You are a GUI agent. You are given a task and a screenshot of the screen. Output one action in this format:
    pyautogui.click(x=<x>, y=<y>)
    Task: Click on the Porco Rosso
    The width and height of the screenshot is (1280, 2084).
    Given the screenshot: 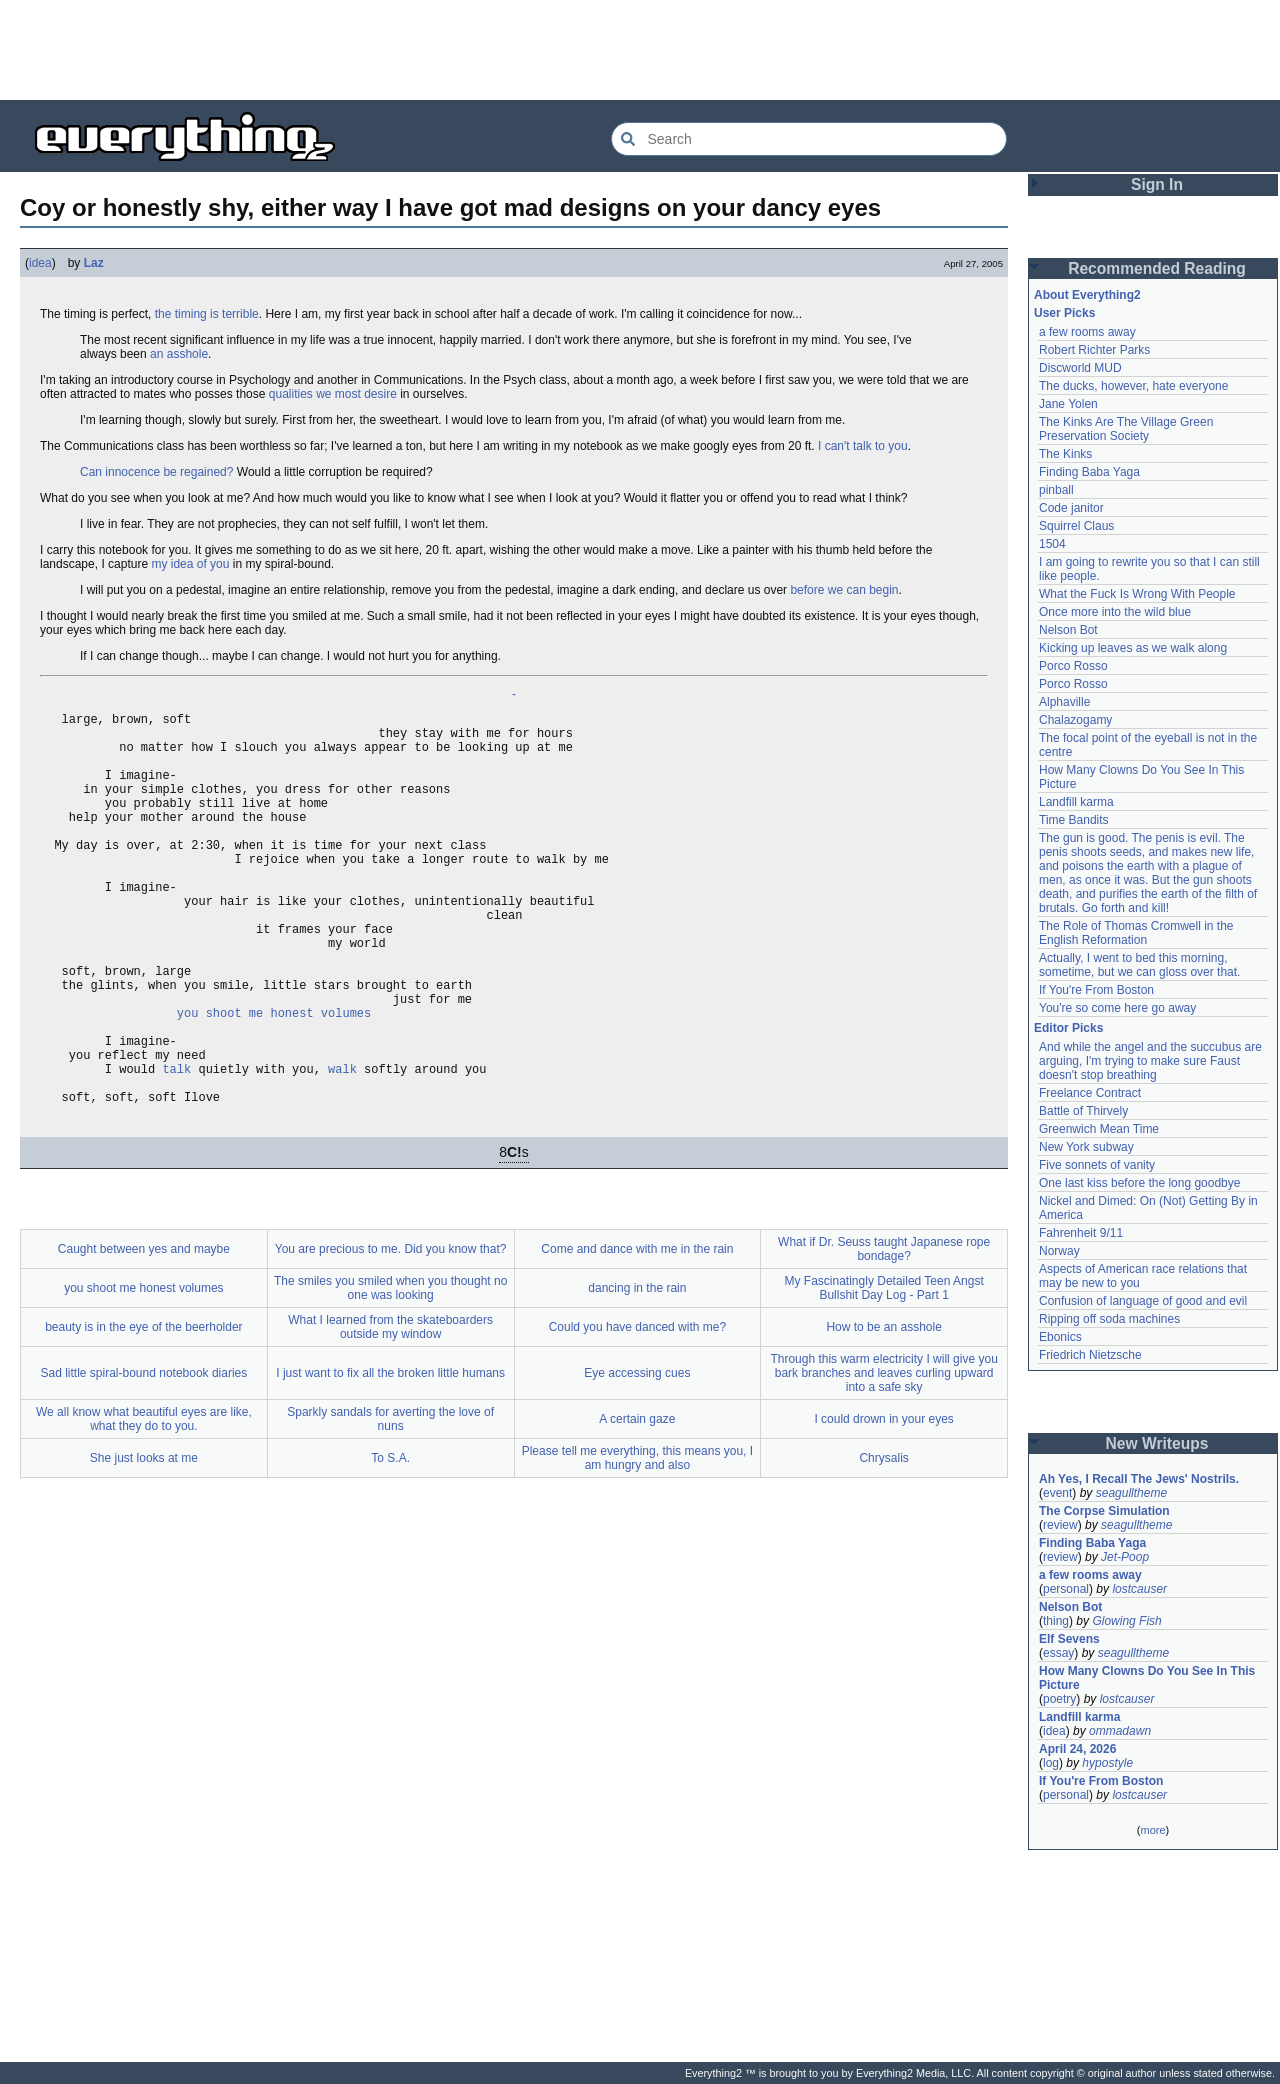 What is the action you would take?
    pyautogui.click(x=1073, y=666)
    